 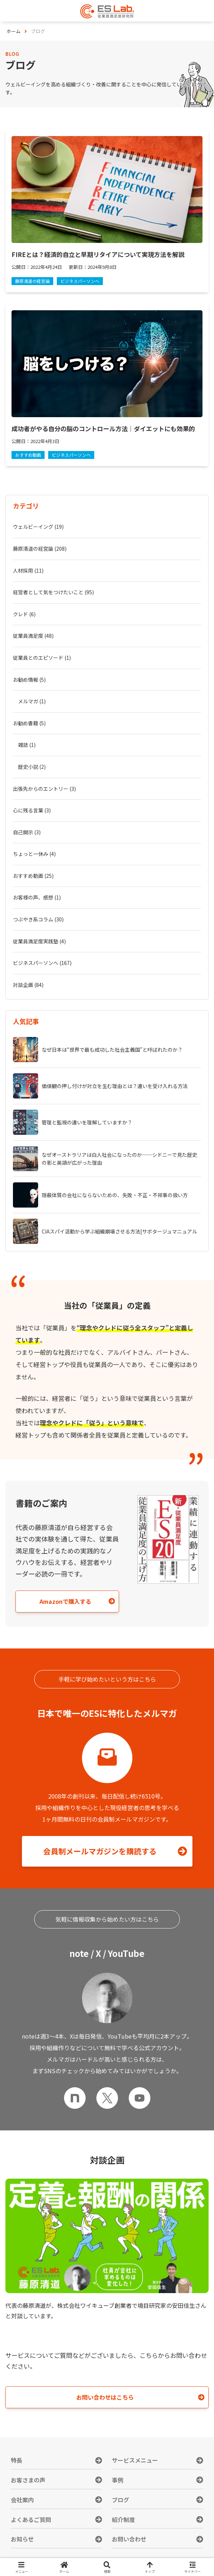 What do you see at coordinates (29, 723) in the screenshot?
I see `お勧め書籍 (5)` at bounding box center [29, 723].